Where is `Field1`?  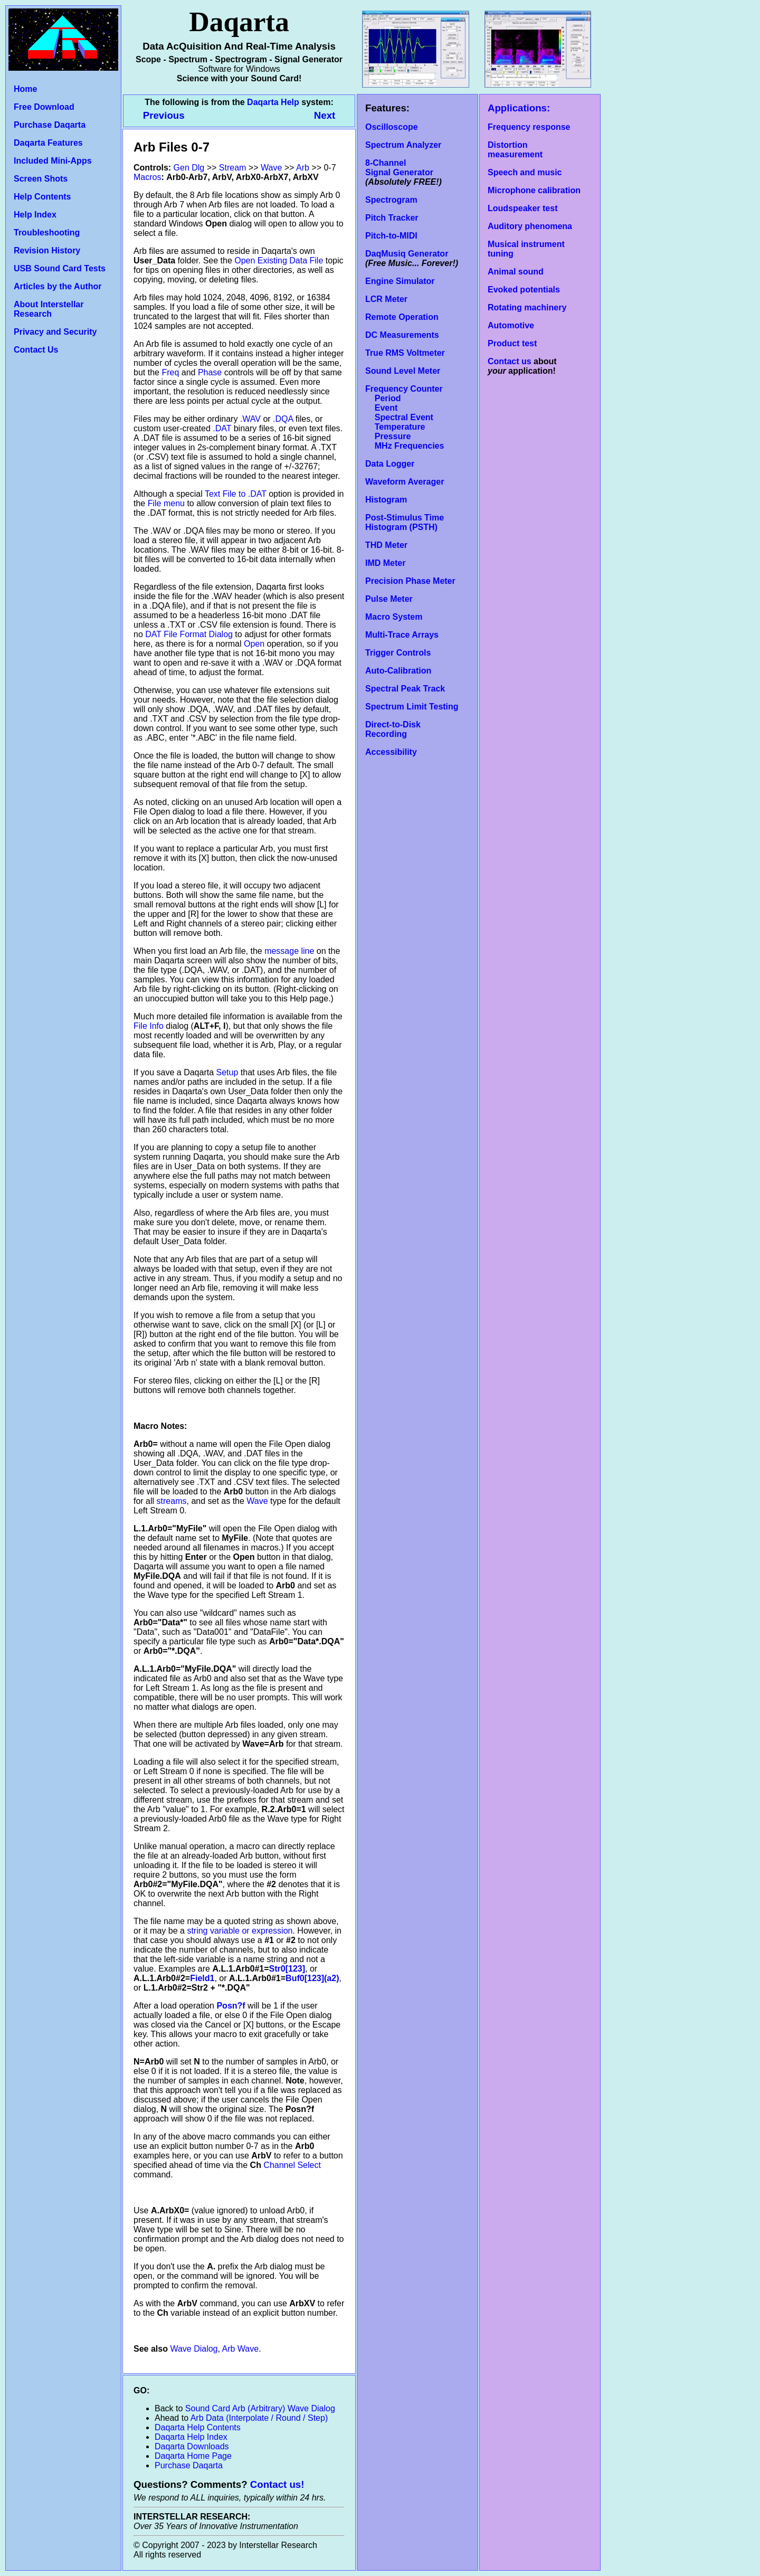 Field1 is located at coordinates (202, 1978).